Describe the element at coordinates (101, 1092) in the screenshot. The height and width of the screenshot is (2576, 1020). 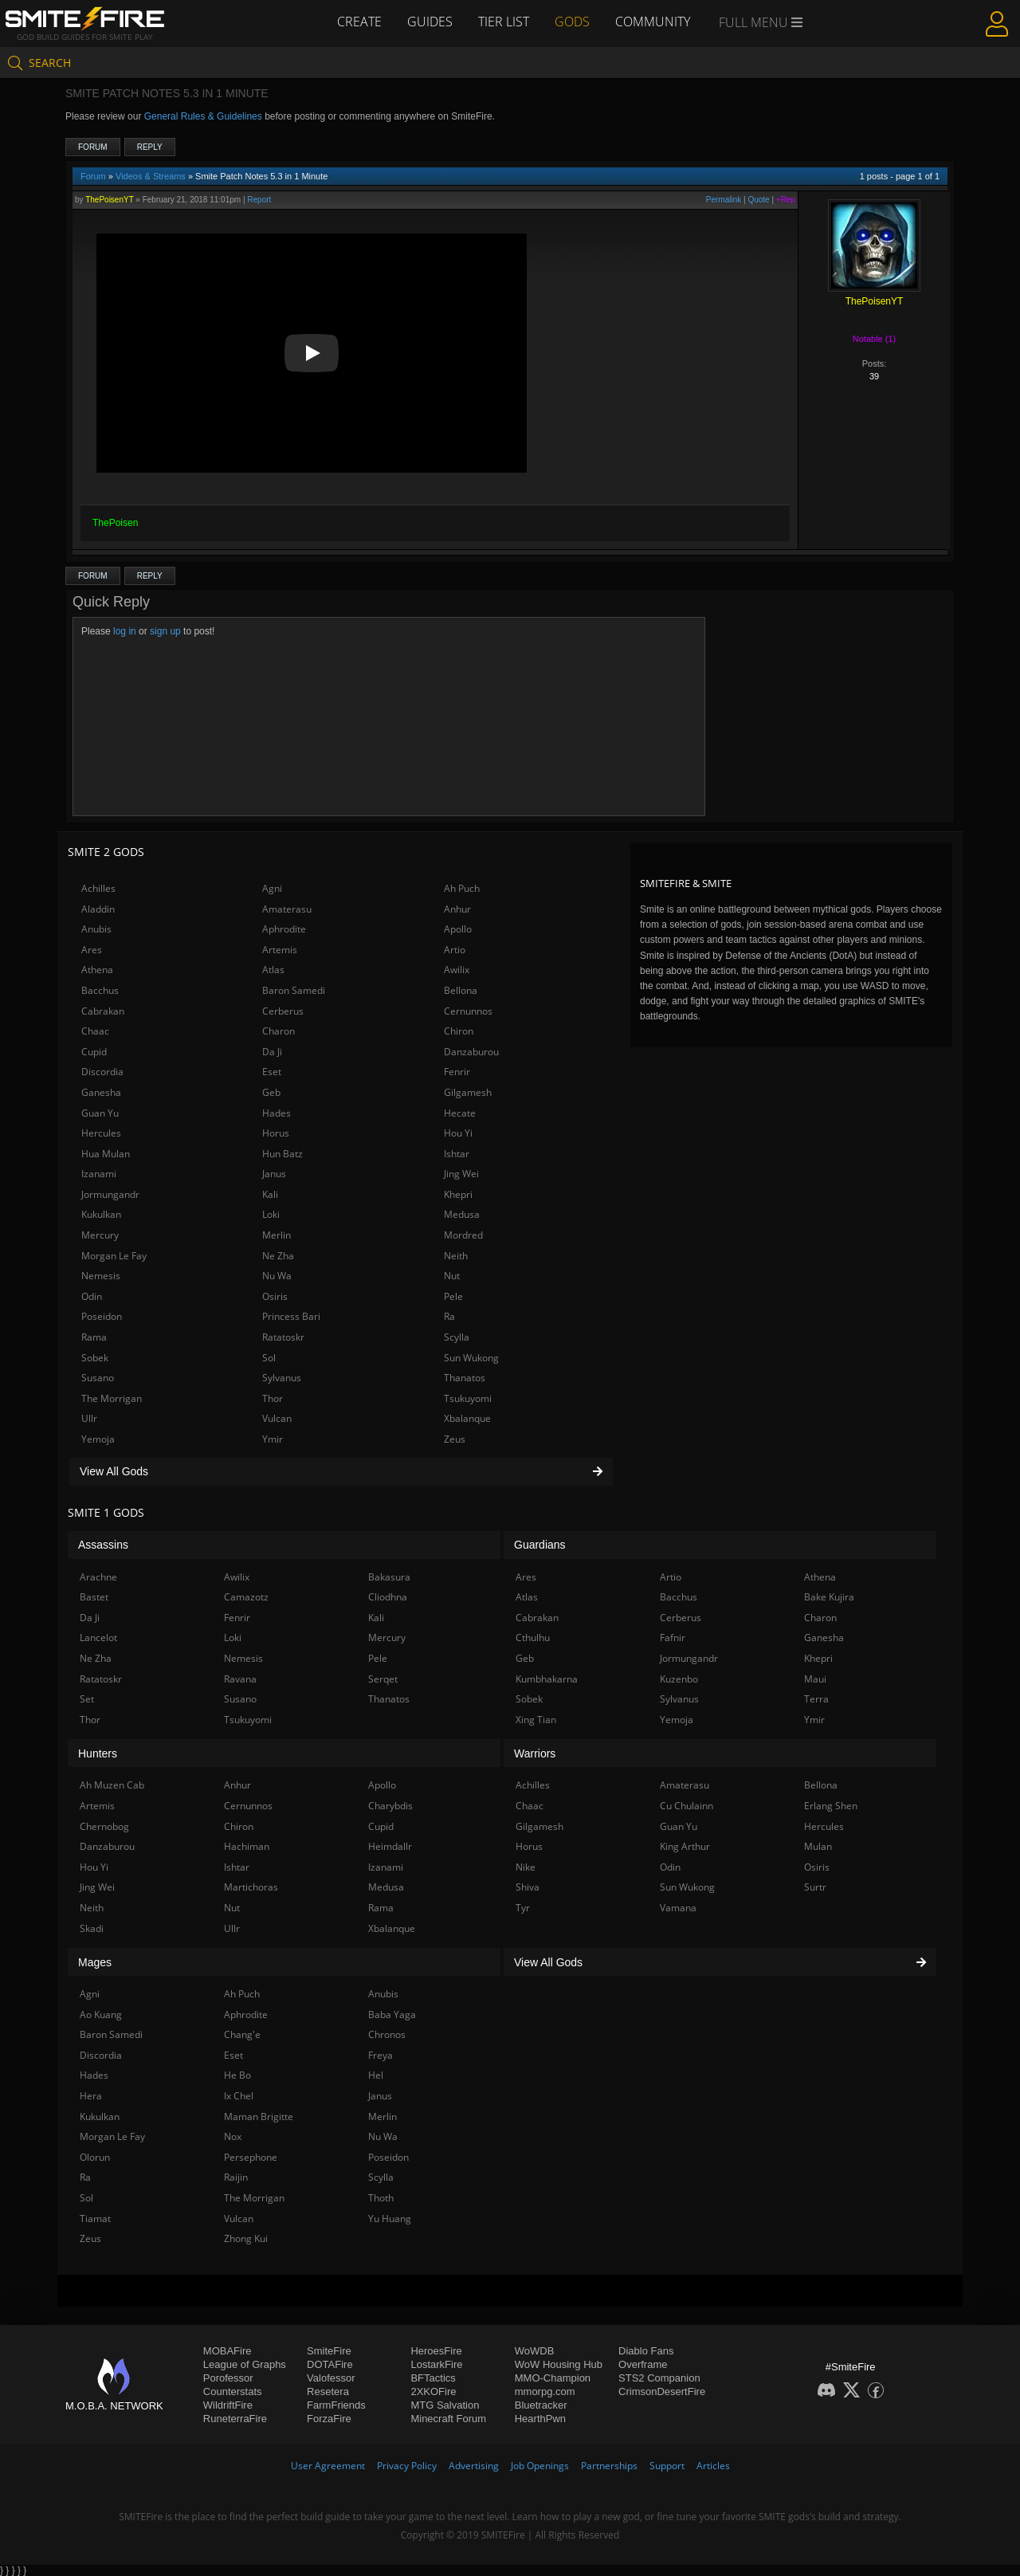
I see `Ganesha` at that location.